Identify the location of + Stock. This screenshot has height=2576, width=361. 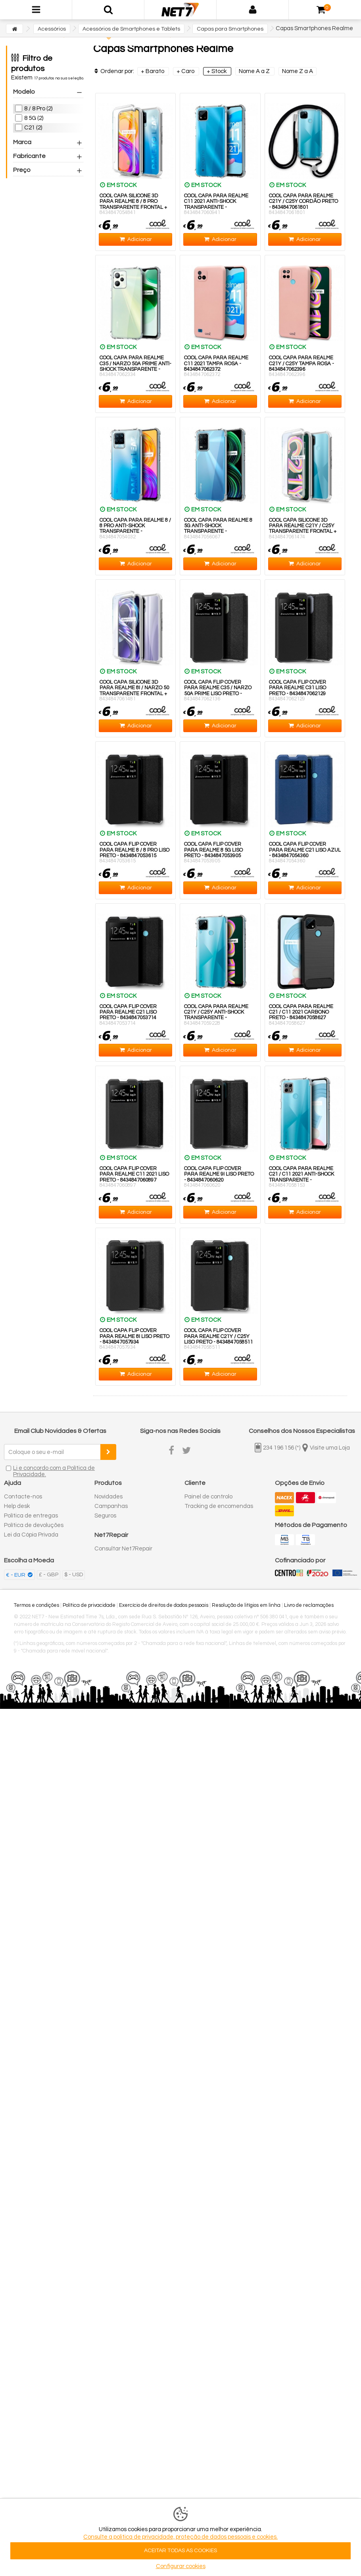
(217, 71).